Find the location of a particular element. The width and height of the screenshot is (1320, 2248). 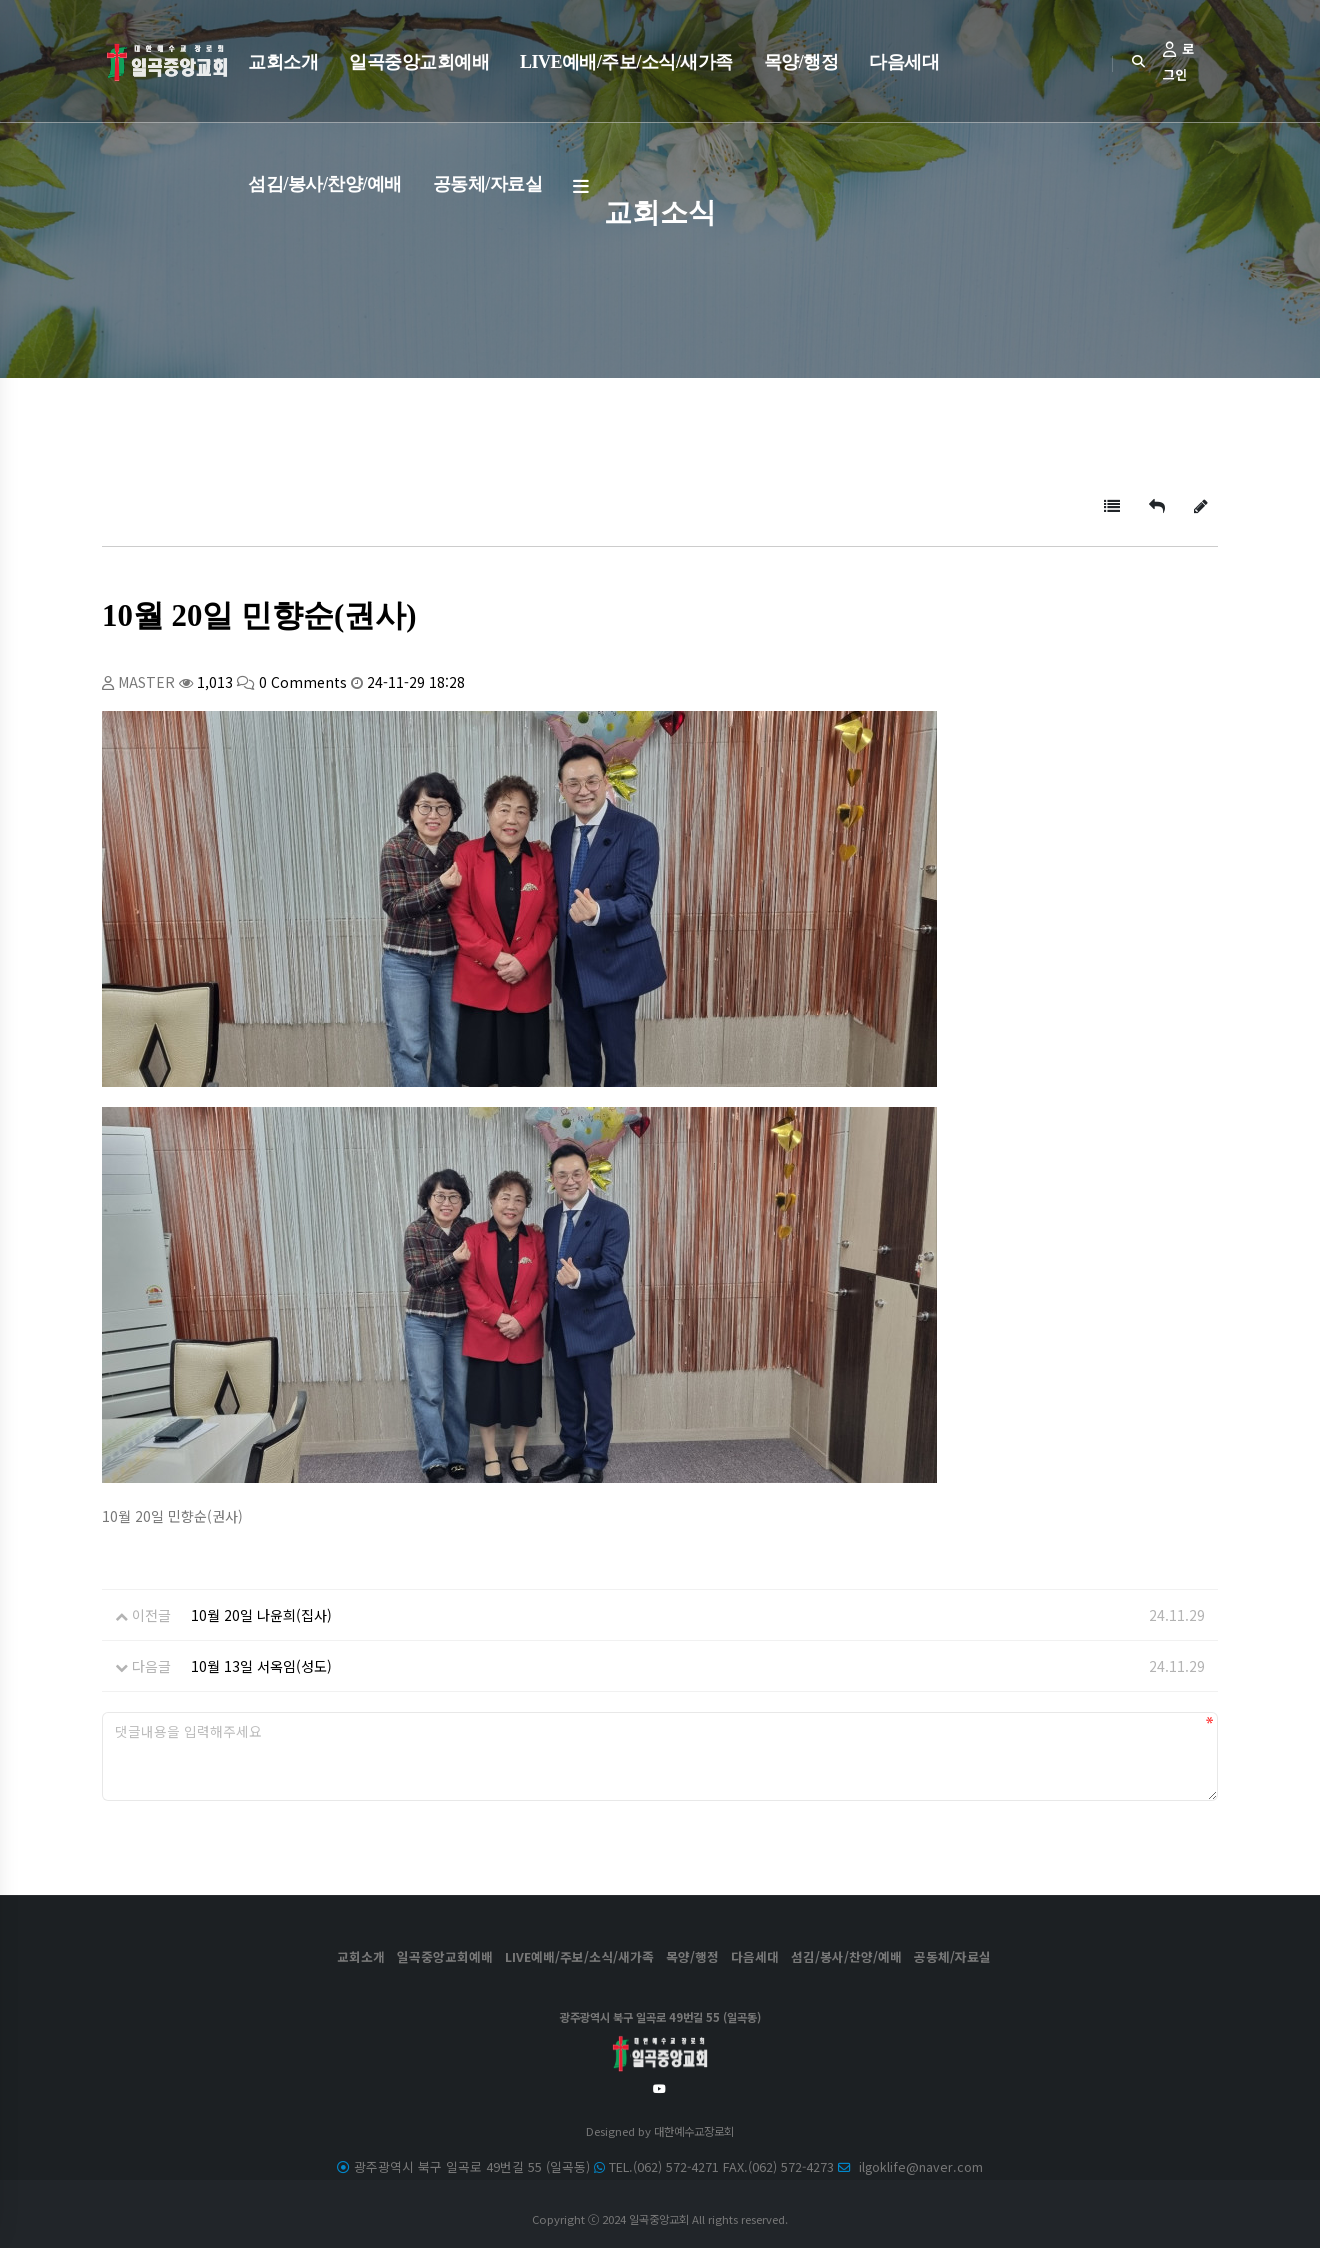

10월 20일 민향순(권사) is located at coordinates (259, 616).